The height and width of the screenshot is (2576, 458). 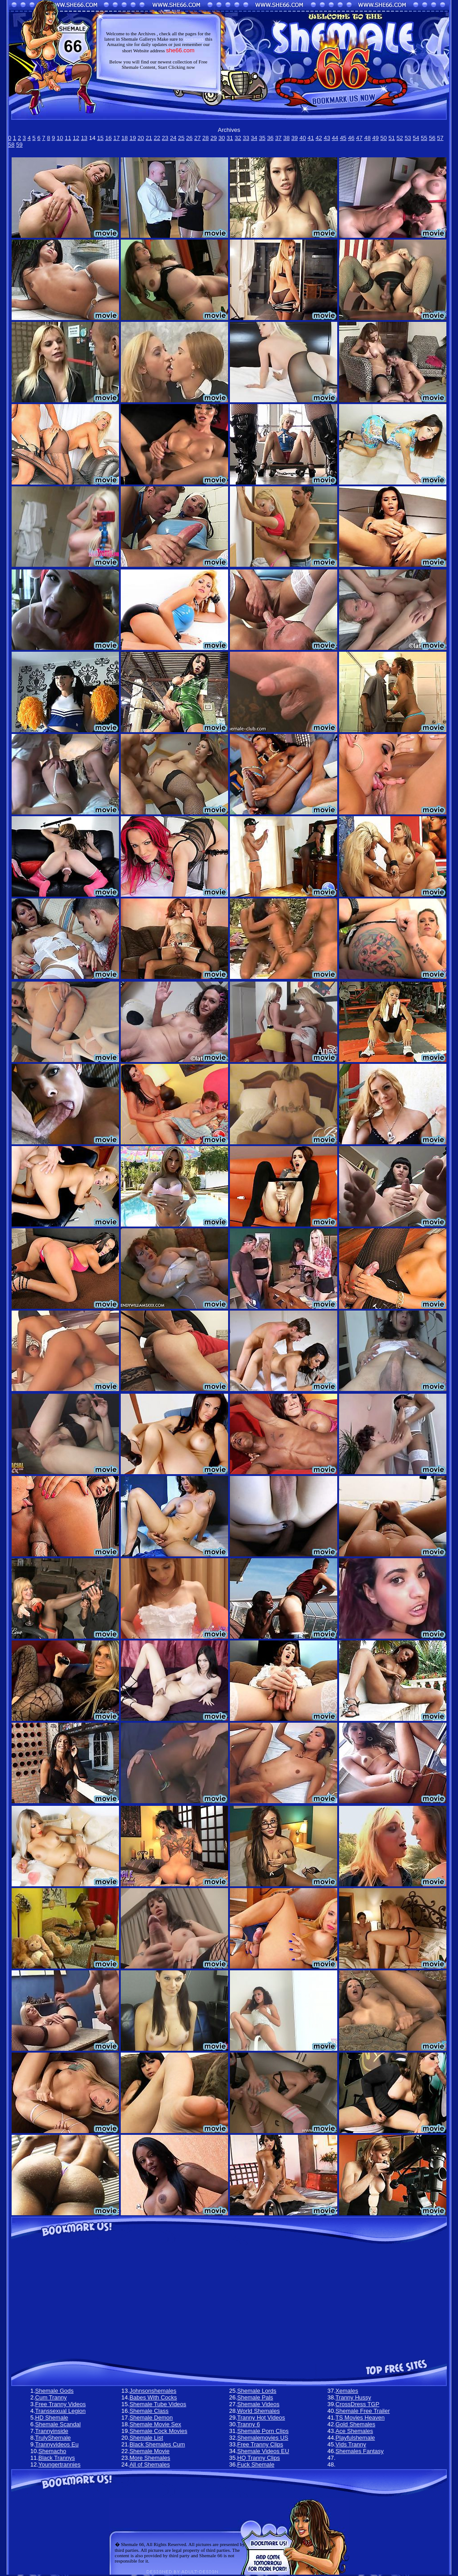 I want to click on 10, so click(x=60, y=138).